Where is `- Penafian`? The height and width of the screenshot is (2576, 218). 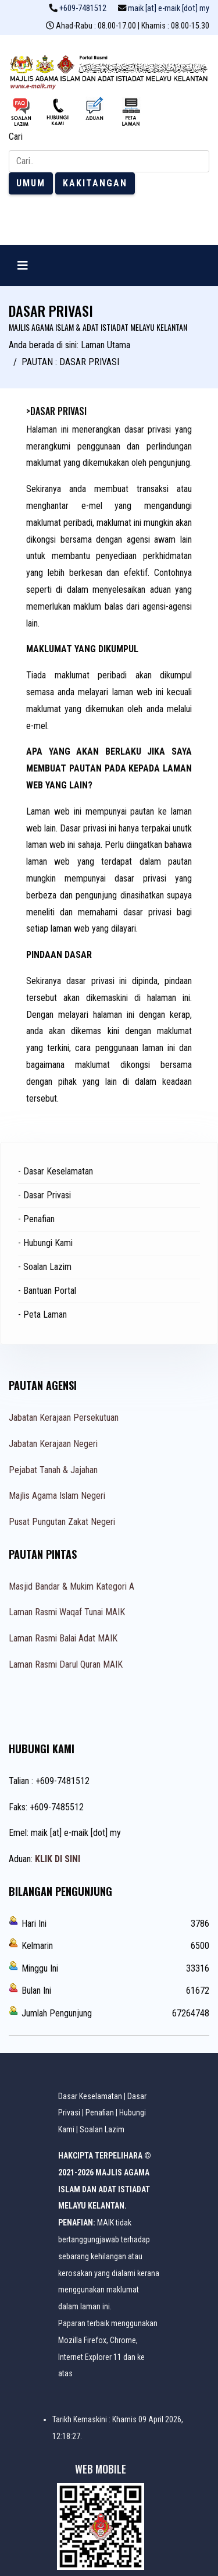 - Penafian is located at coordinates (36, 1219).